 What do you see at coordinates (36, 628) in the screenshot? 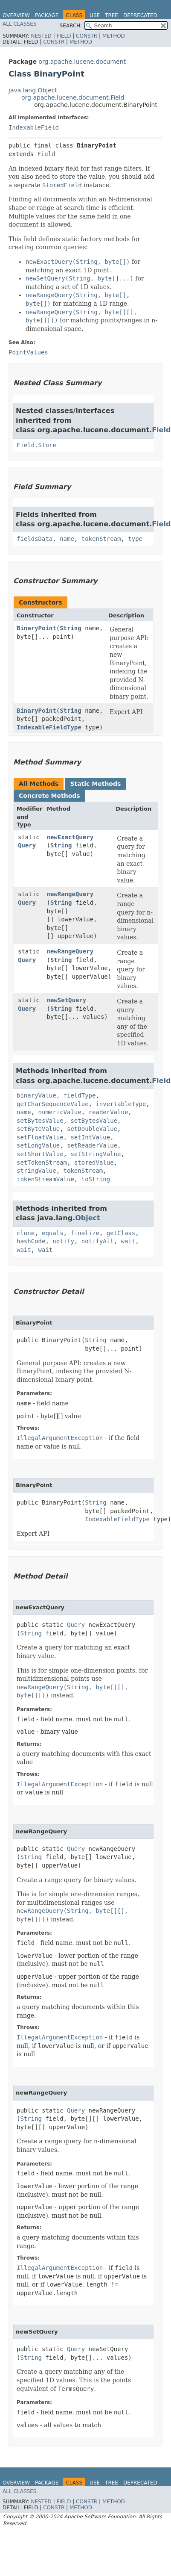
I see `BinaryPoint` at bounding box center [36, 628].